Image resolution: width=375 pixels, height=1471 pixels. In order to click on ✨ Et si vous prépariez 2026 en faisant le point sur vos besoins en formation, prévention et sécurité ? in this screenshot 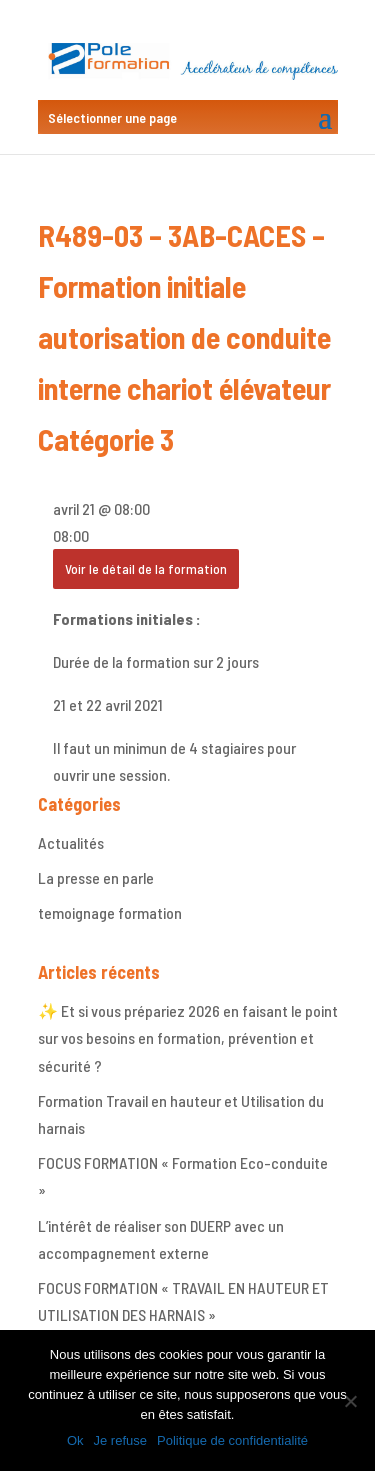, I will do `click(188, 1037)`.